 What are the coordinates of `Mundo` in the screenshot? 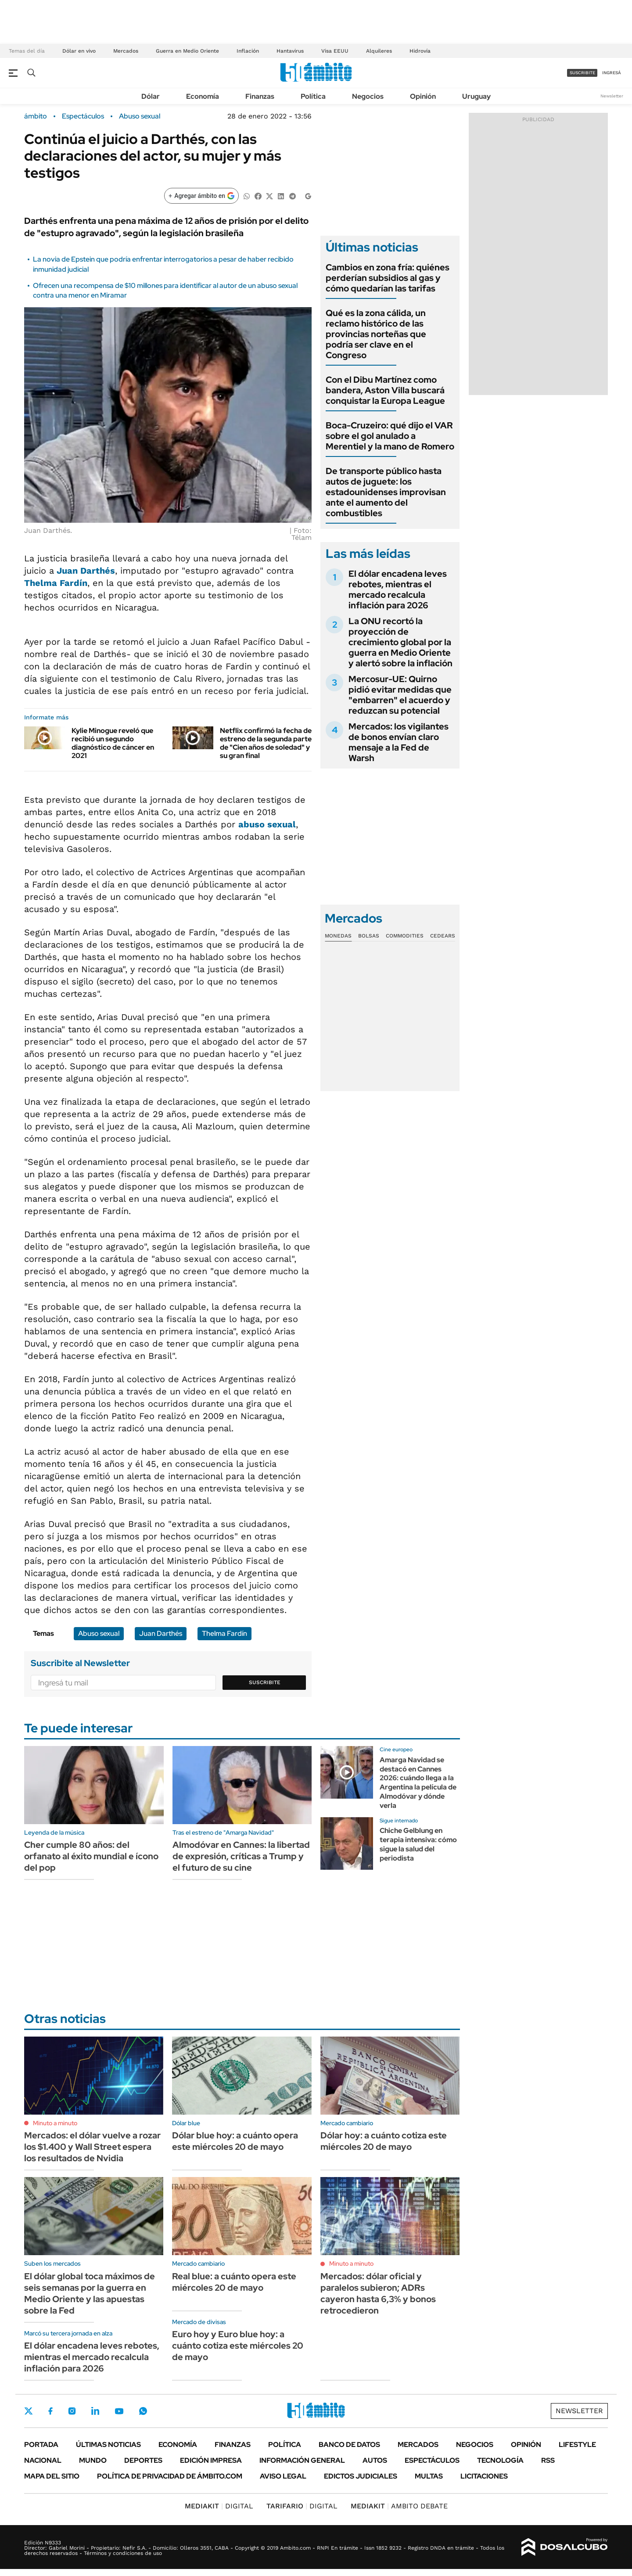 It's located at (93, 2460).